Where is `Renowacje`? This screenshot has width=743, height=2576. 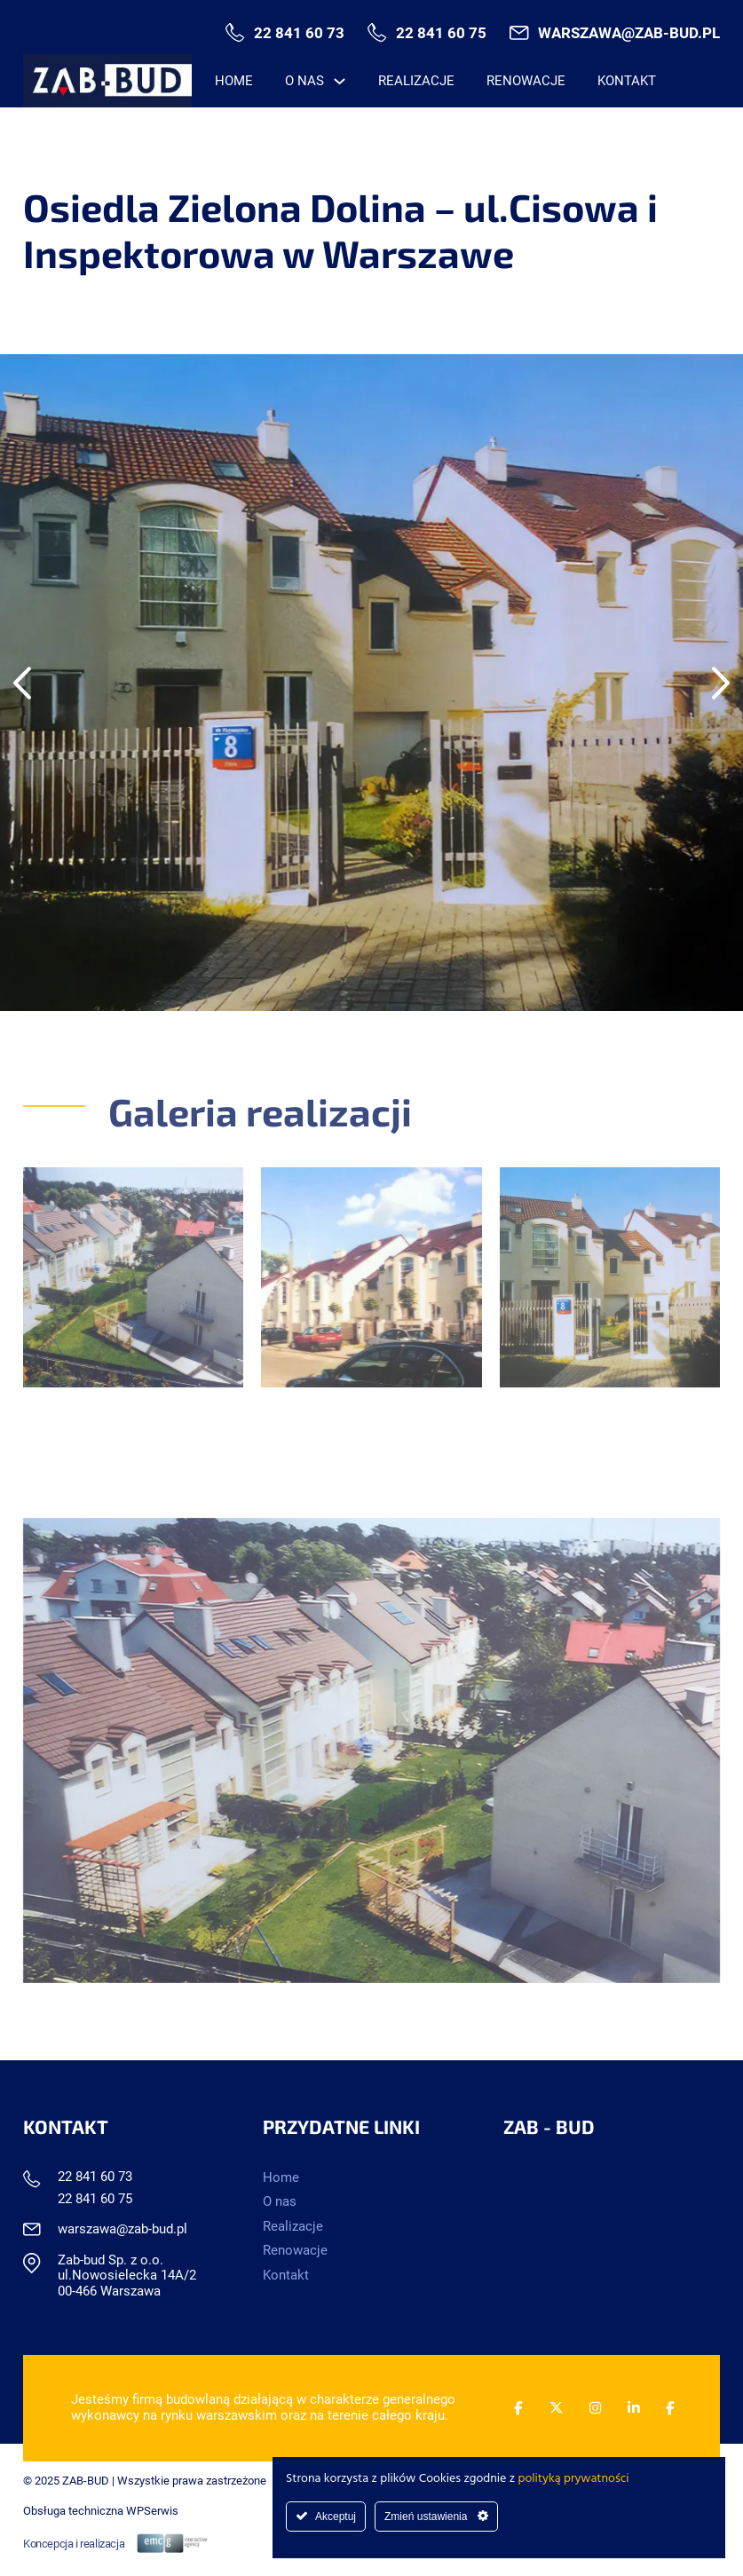 Renowacje is located at coordinates (525, 81).